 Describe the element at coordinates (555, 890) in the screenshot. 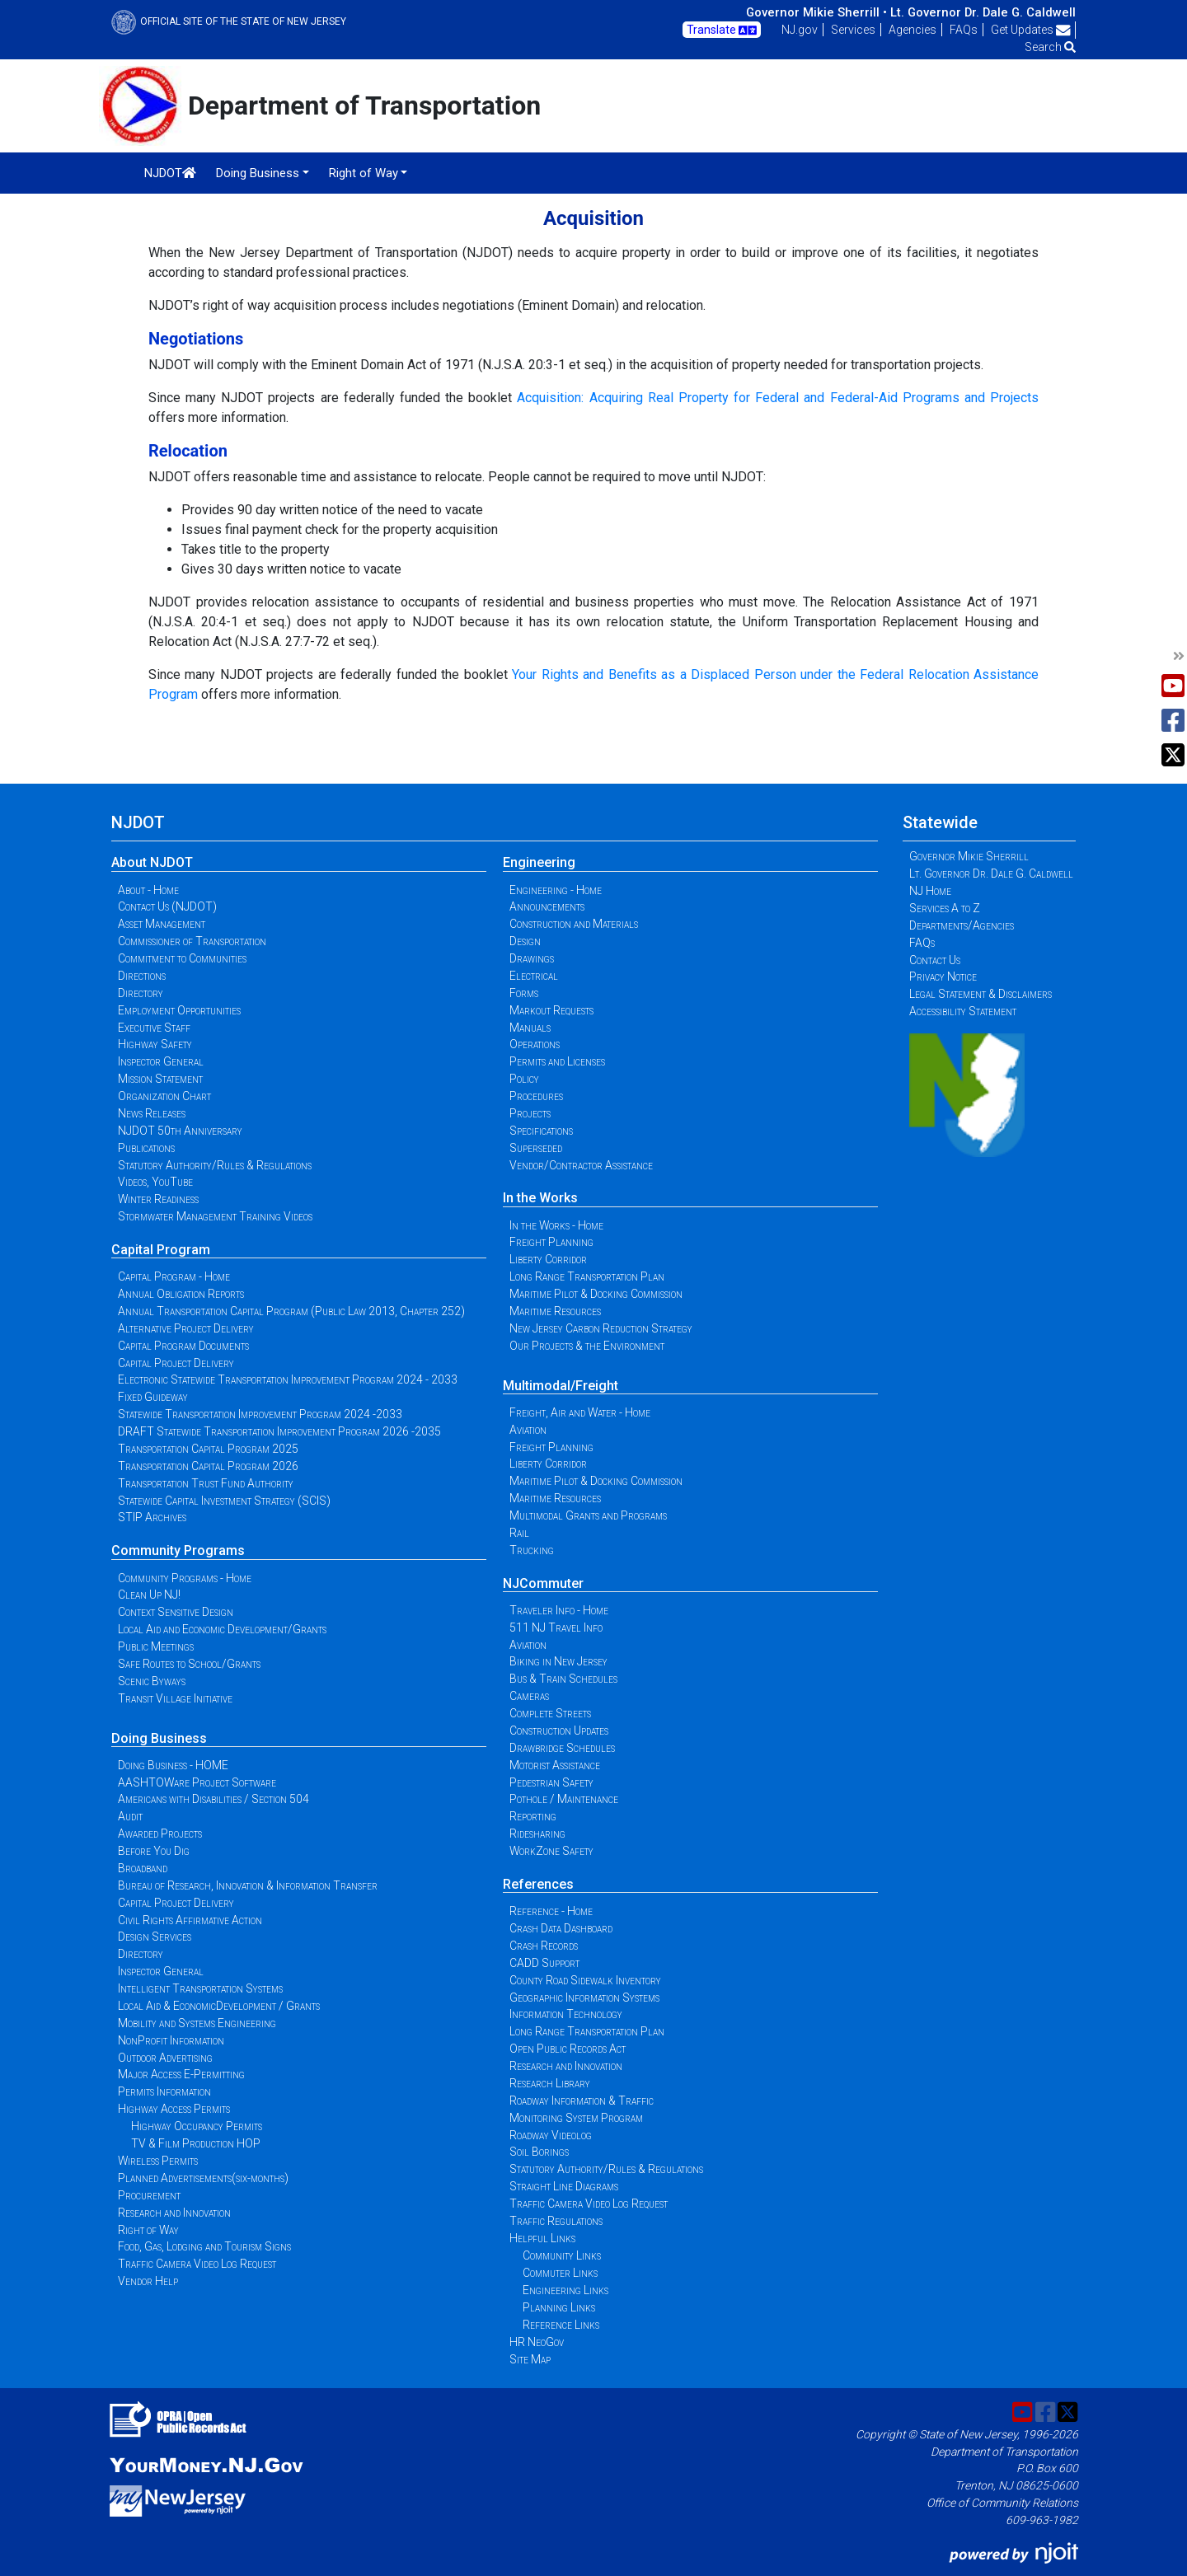

I see `Engineering - Home` at that location.